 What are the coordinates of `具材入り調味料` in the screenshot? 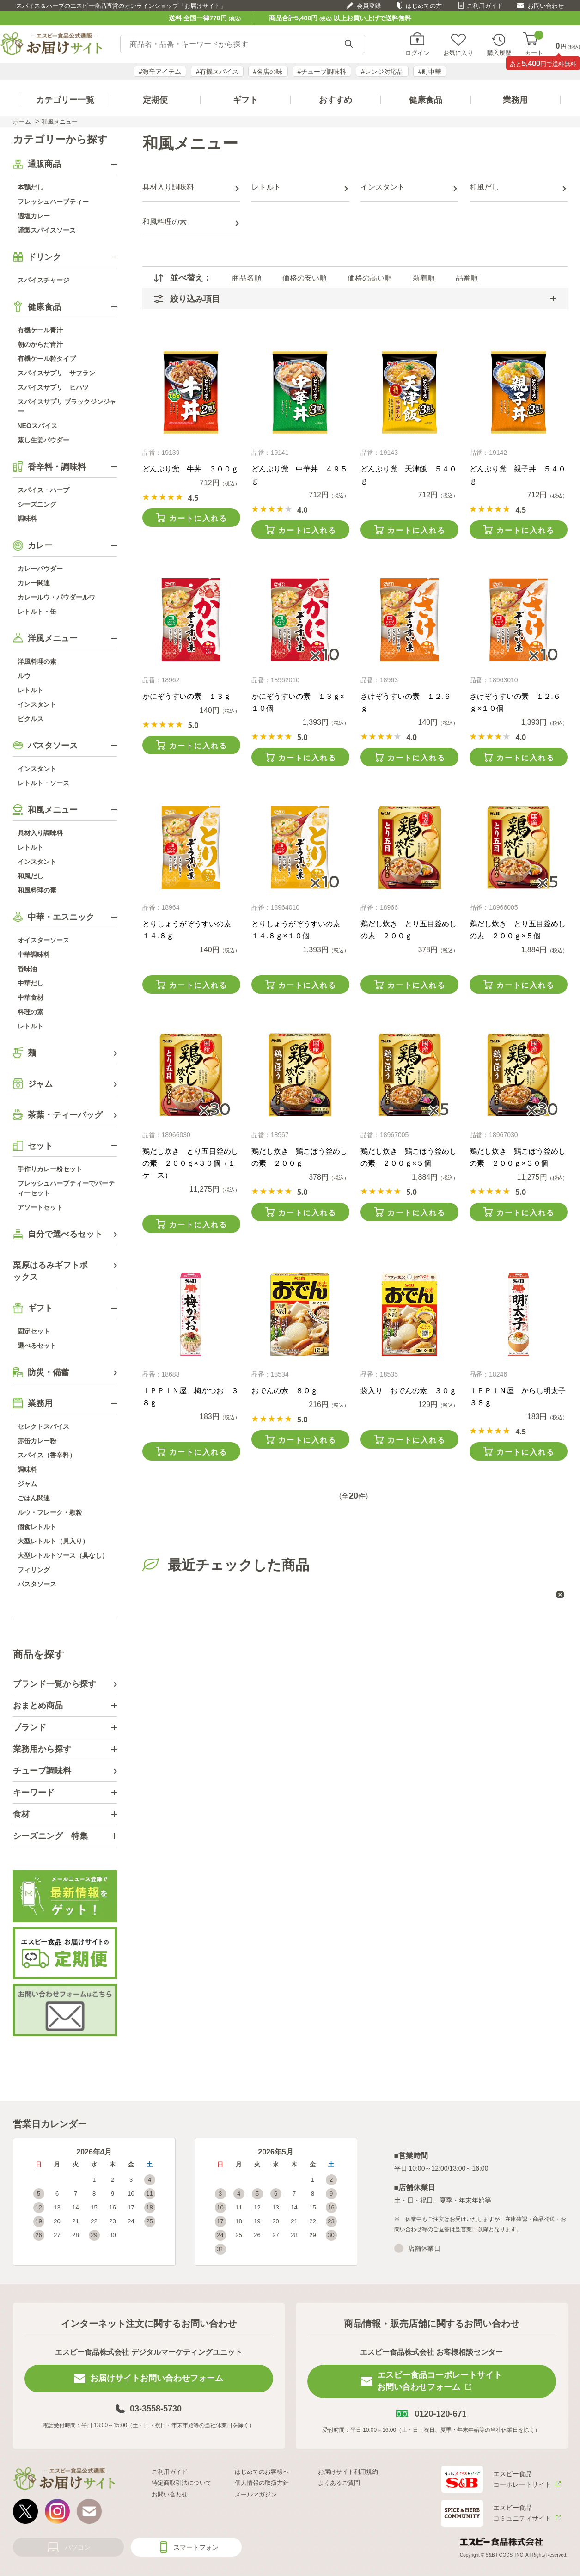 It's located at (168, 187).